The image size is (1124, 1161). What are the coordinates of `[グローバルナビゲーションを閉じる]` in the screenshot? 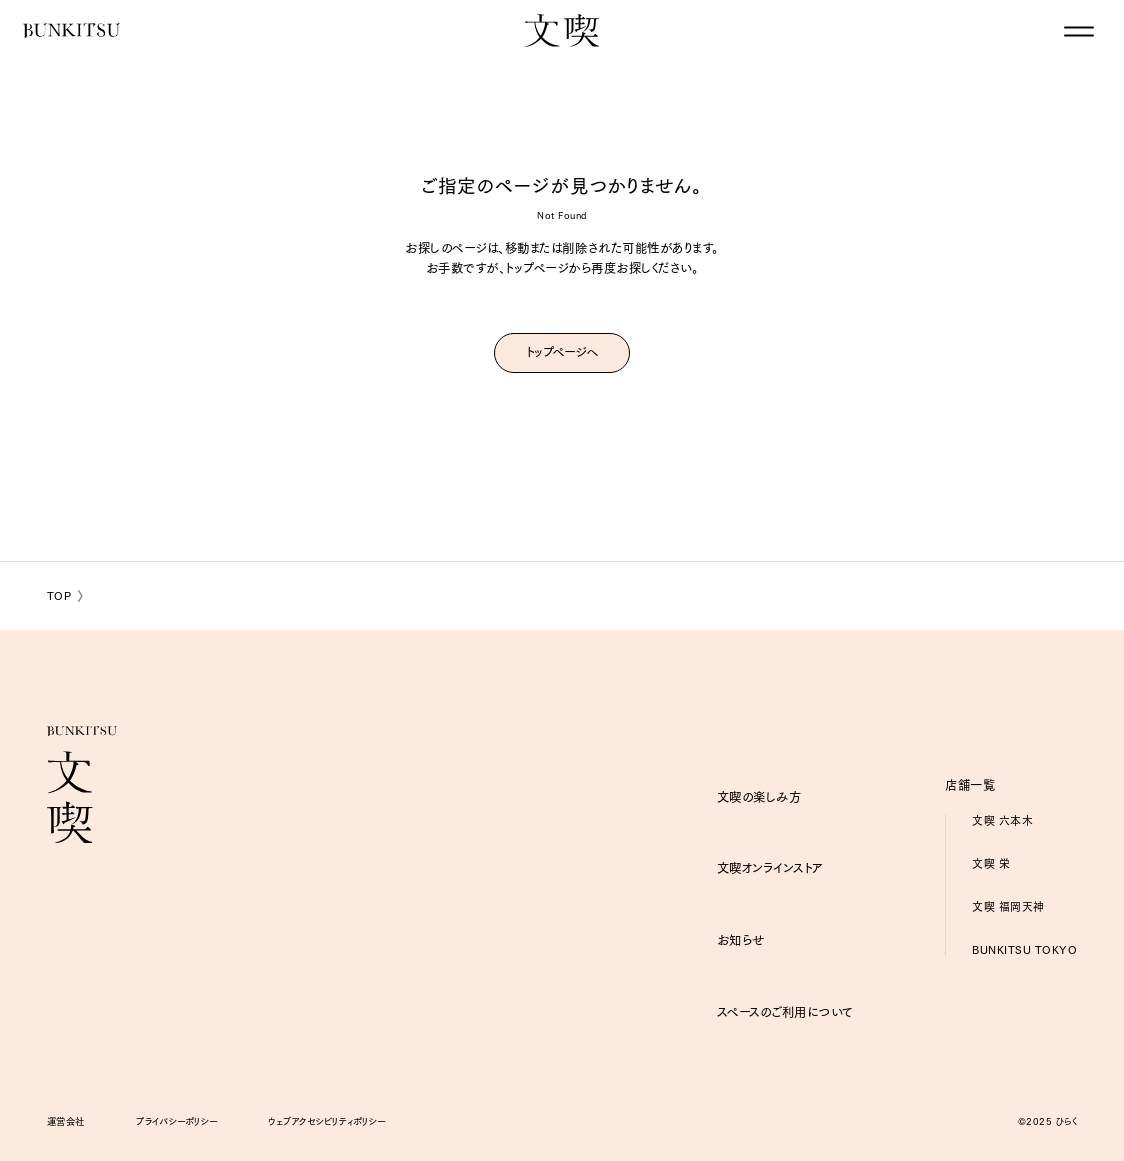 It's located at (1079, 32).